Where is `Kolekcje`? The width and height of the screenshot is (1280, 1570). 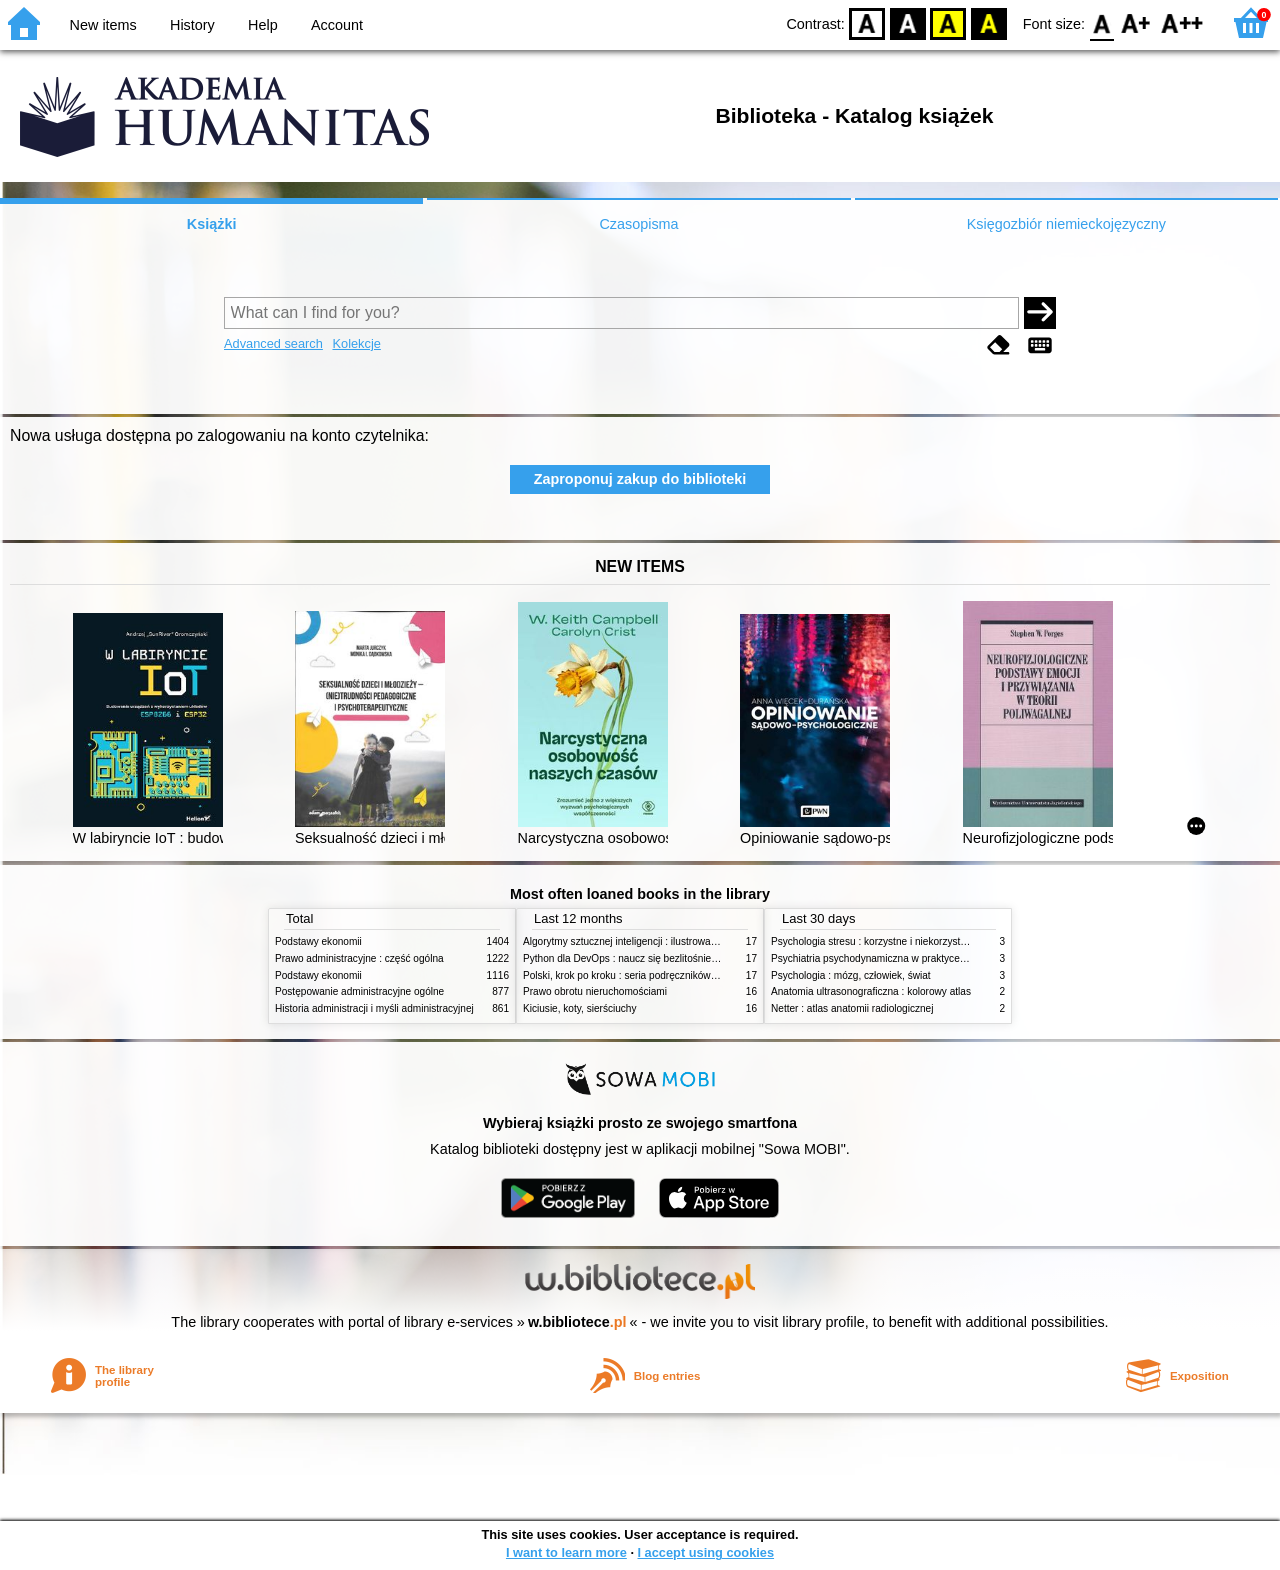 Kolekcje is located at coordinates (356, 343).